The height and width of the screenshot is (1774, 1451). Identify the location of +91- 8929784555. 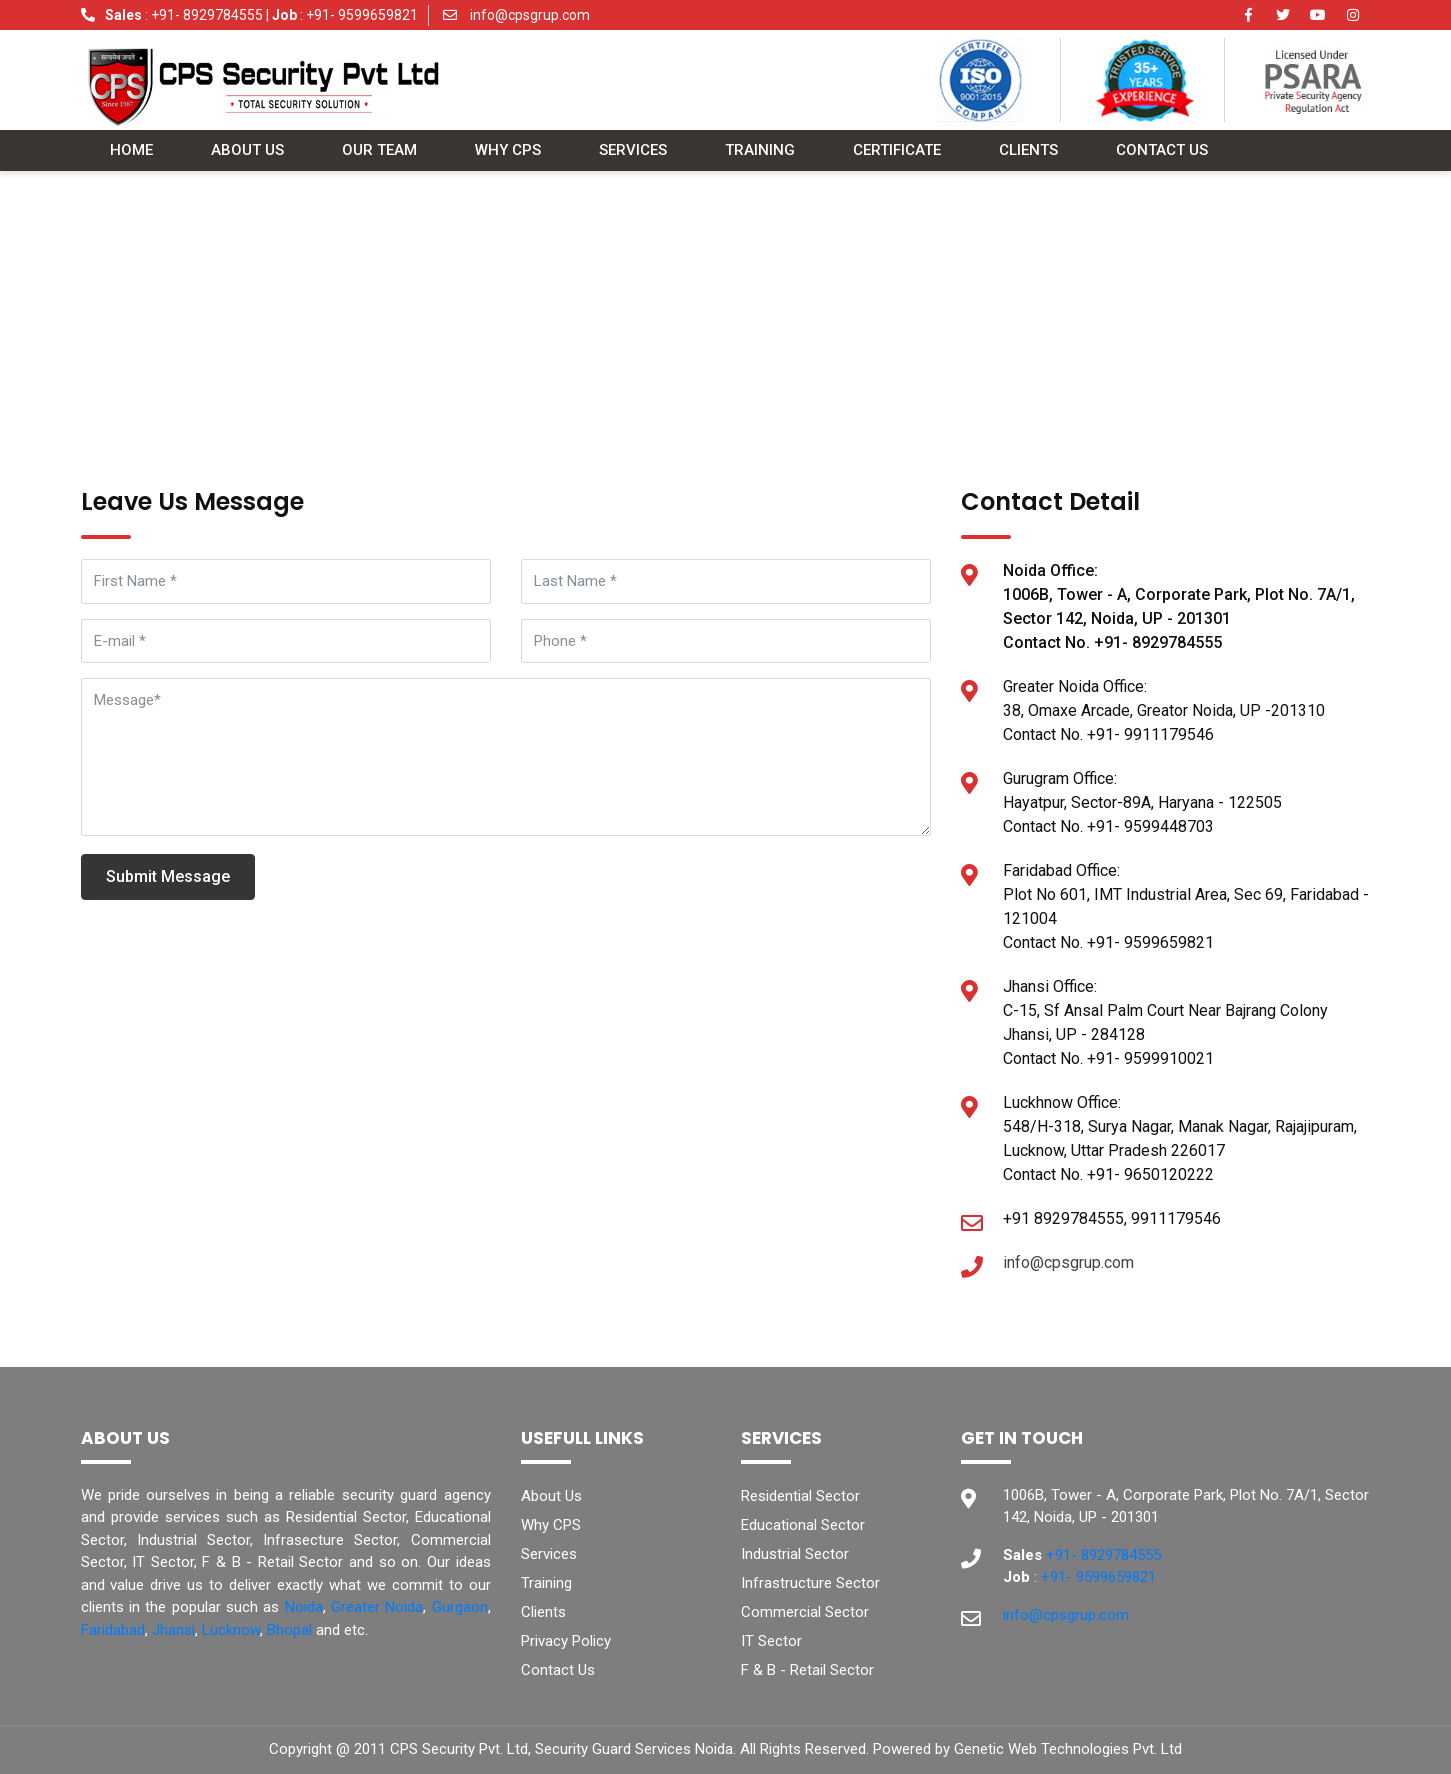
(207, 15).